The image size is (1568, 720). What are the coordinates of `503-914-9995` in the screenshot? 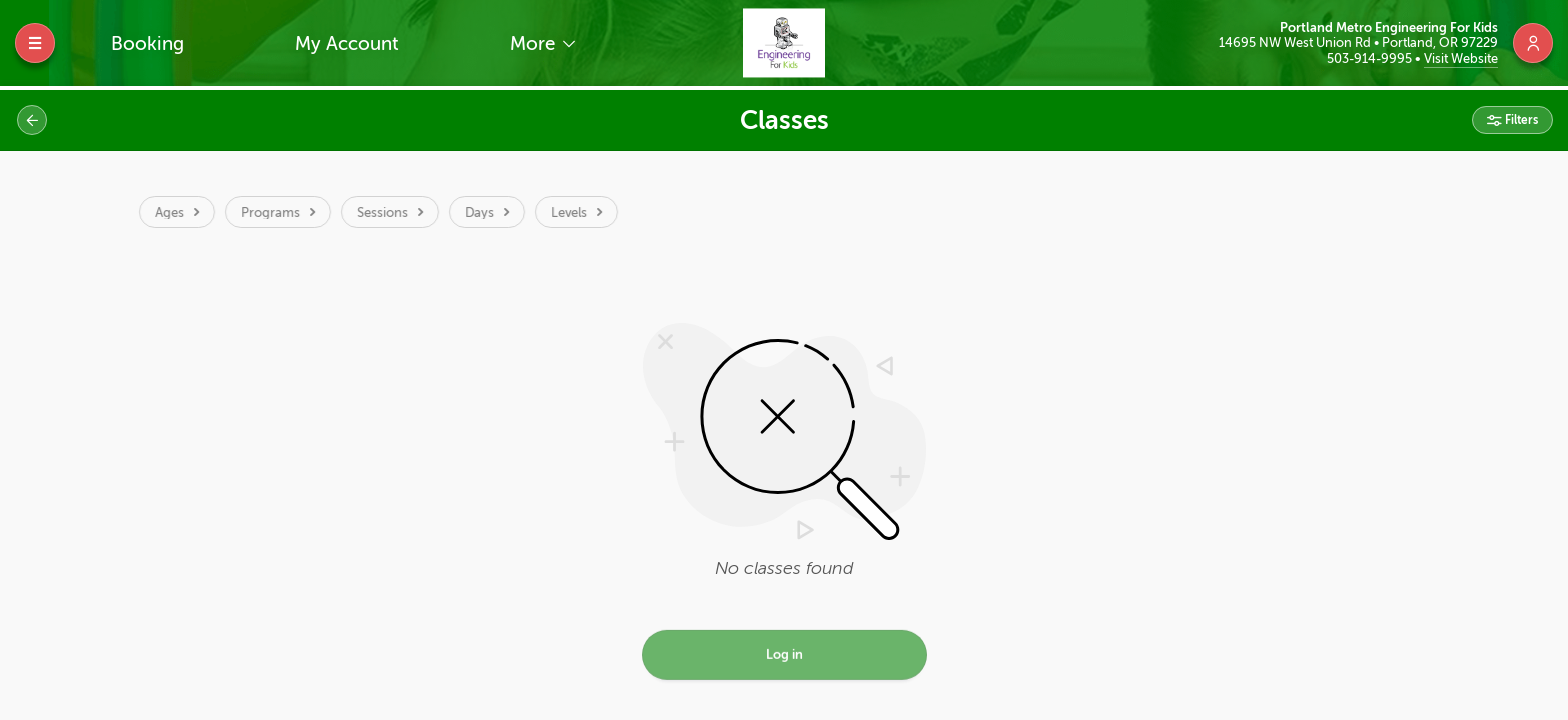 It's located at (1371, 58).